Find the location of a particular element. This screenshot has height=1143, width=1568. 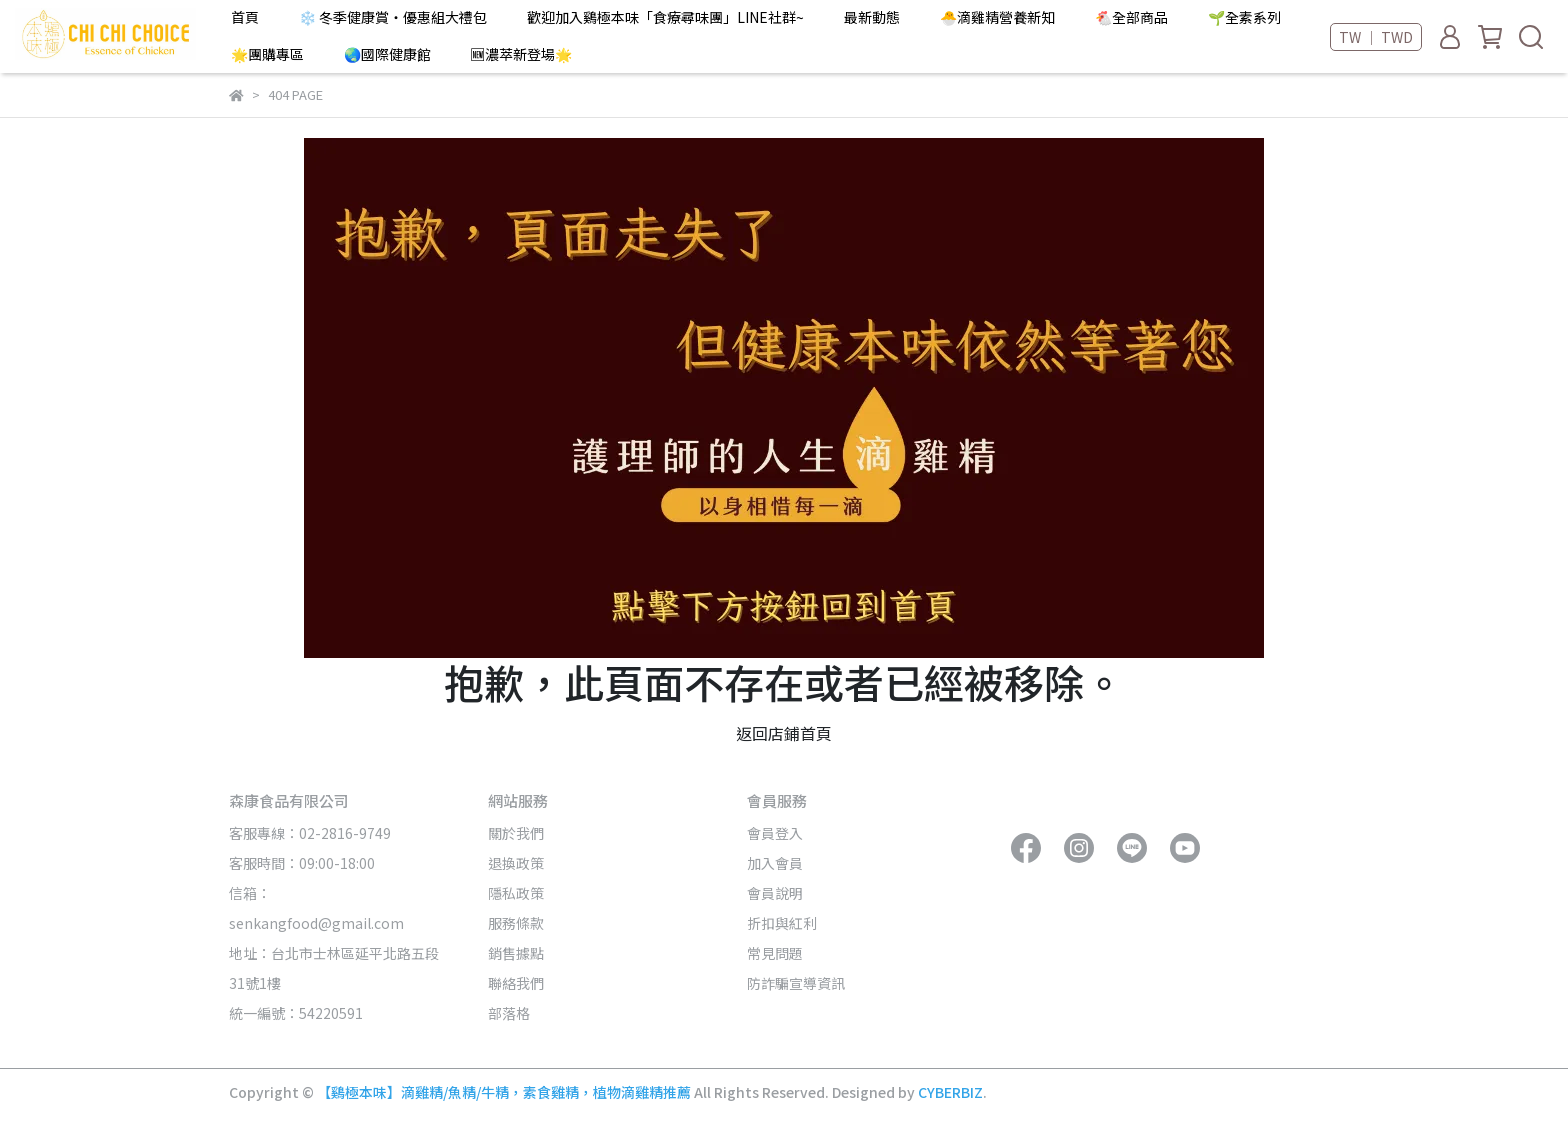

加入會員 is located at coordinates (775, 863).